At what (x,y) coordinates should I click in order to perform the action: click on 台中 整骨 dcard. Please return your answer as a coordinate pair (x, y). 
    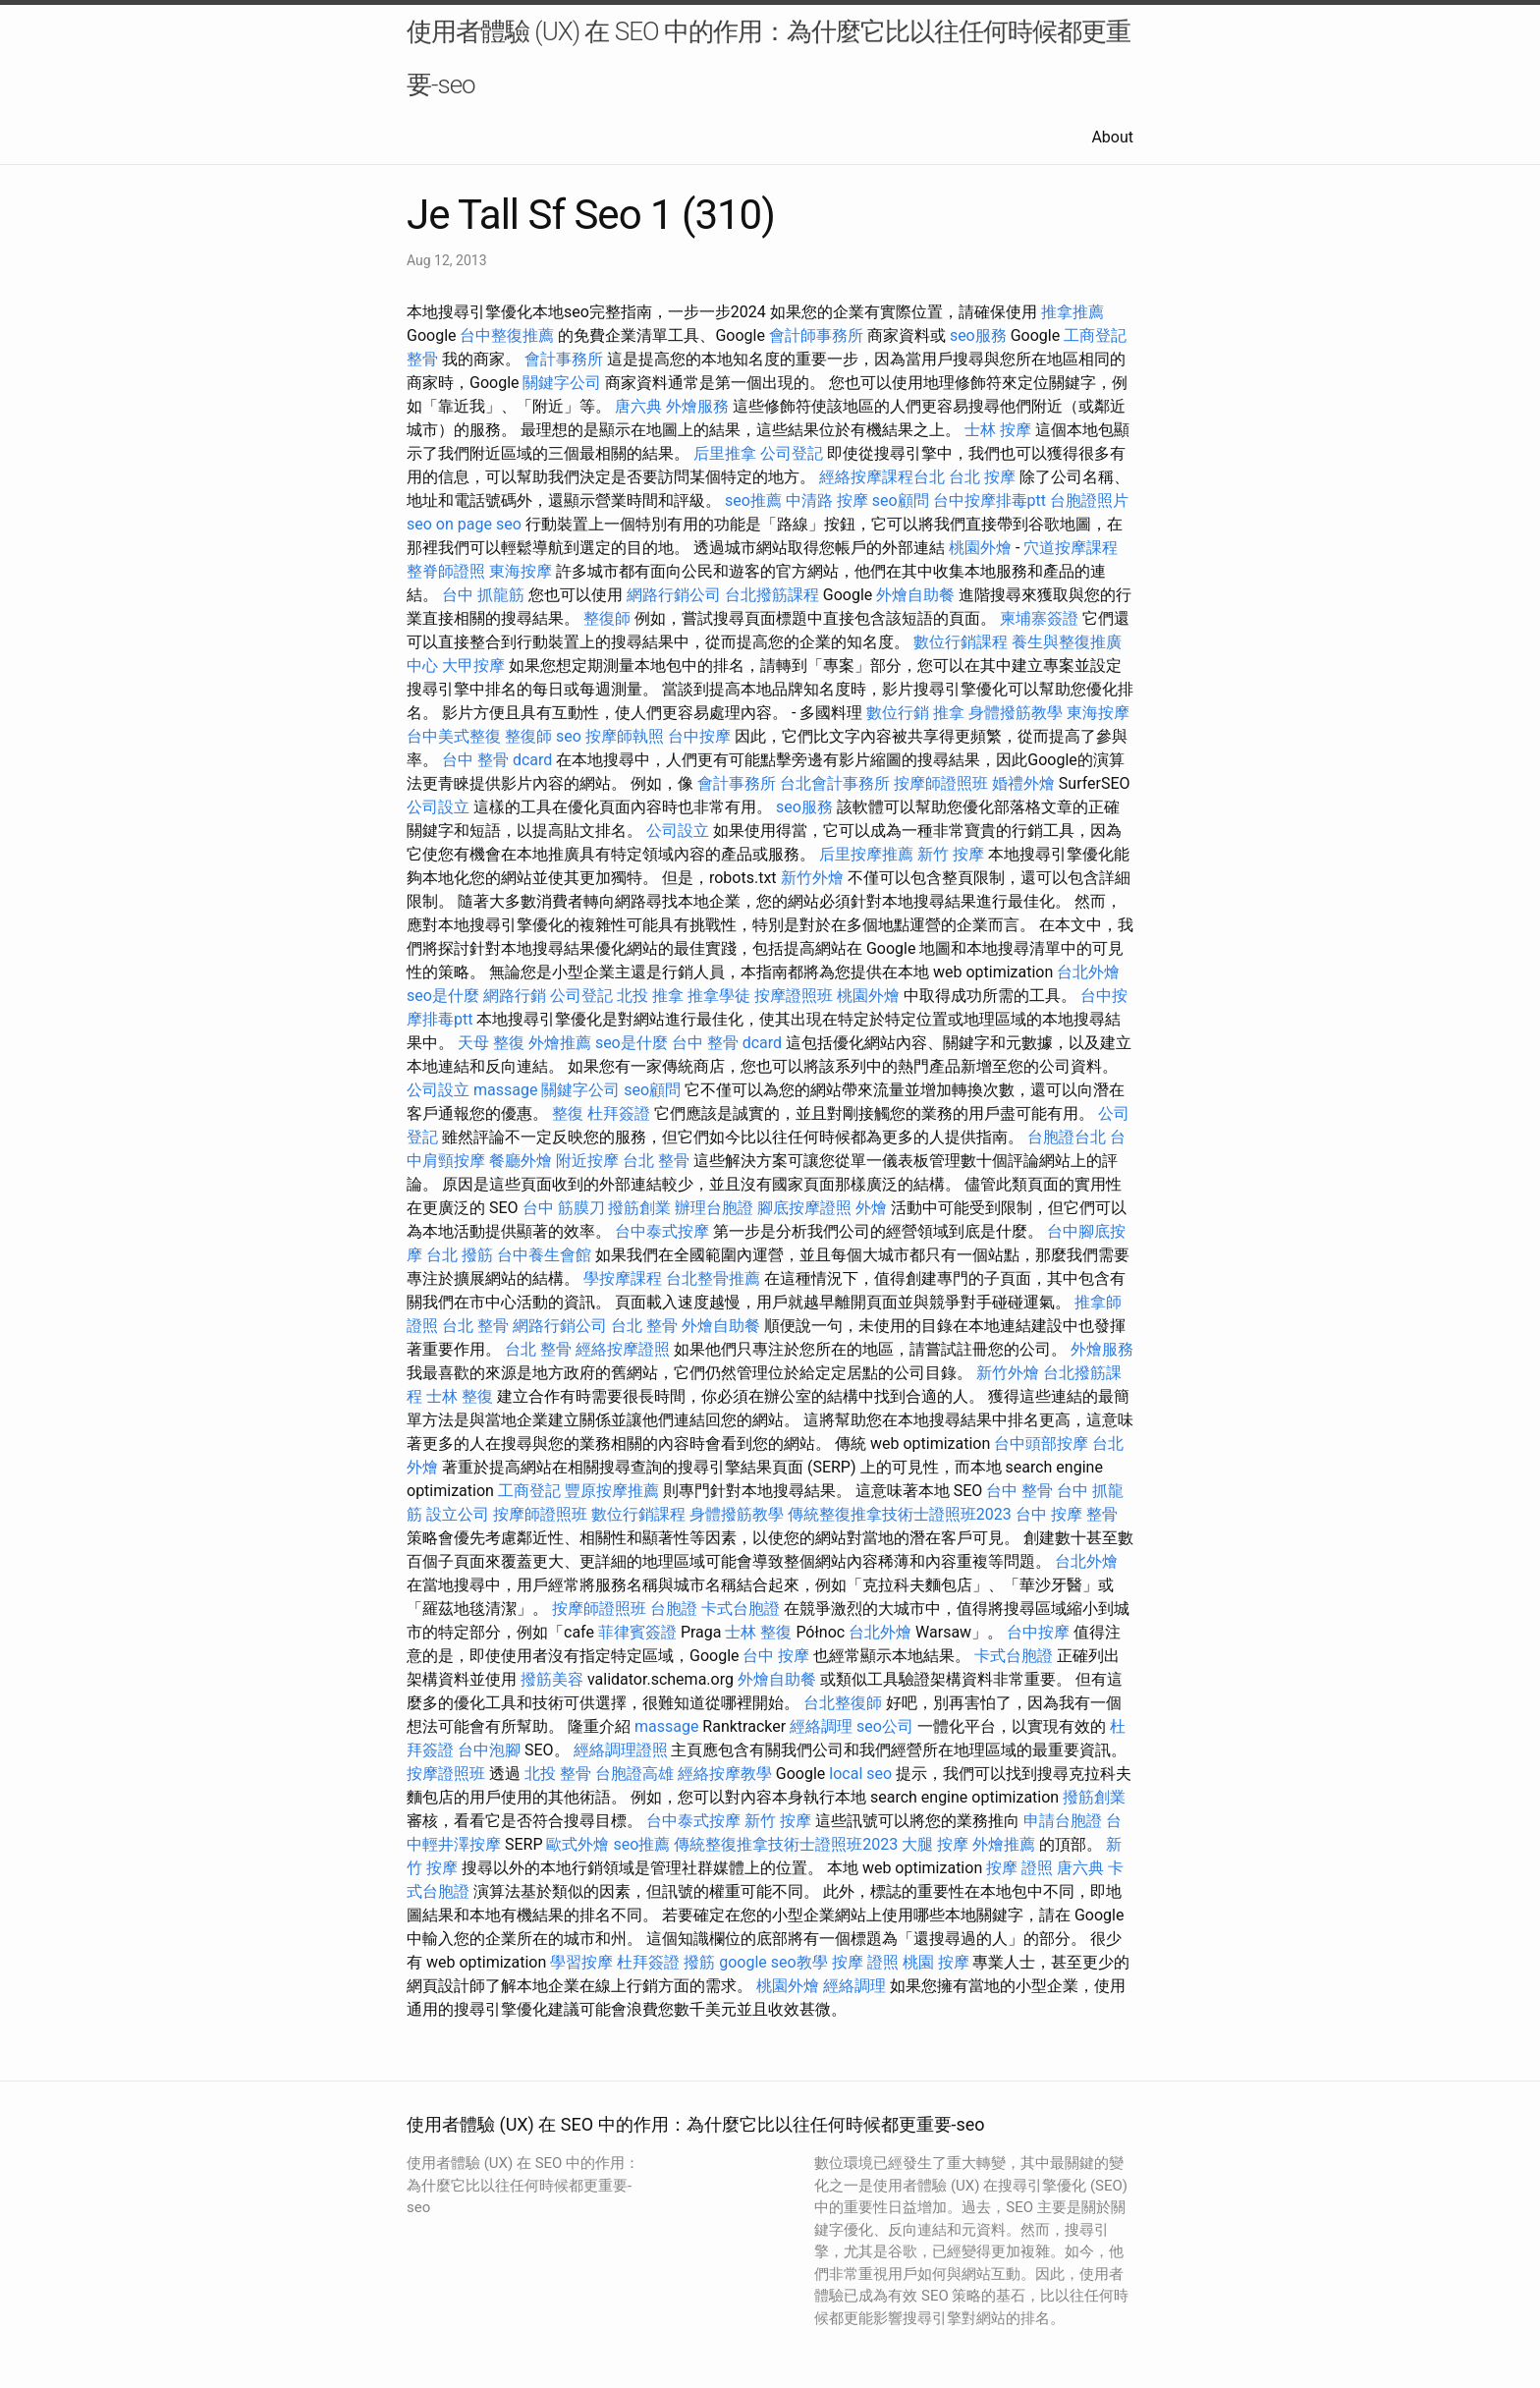
    Looking at the image, I should click on (497, 759).